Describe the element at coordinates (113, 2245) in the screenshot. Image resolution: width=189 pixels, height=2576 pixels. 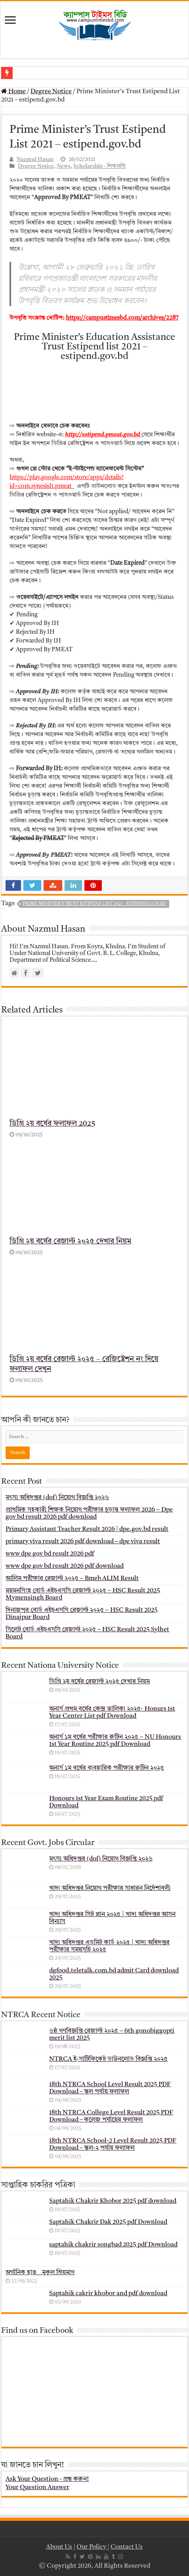
I see `saptahik chakrir songbad 2025 pdf Download` at that location.